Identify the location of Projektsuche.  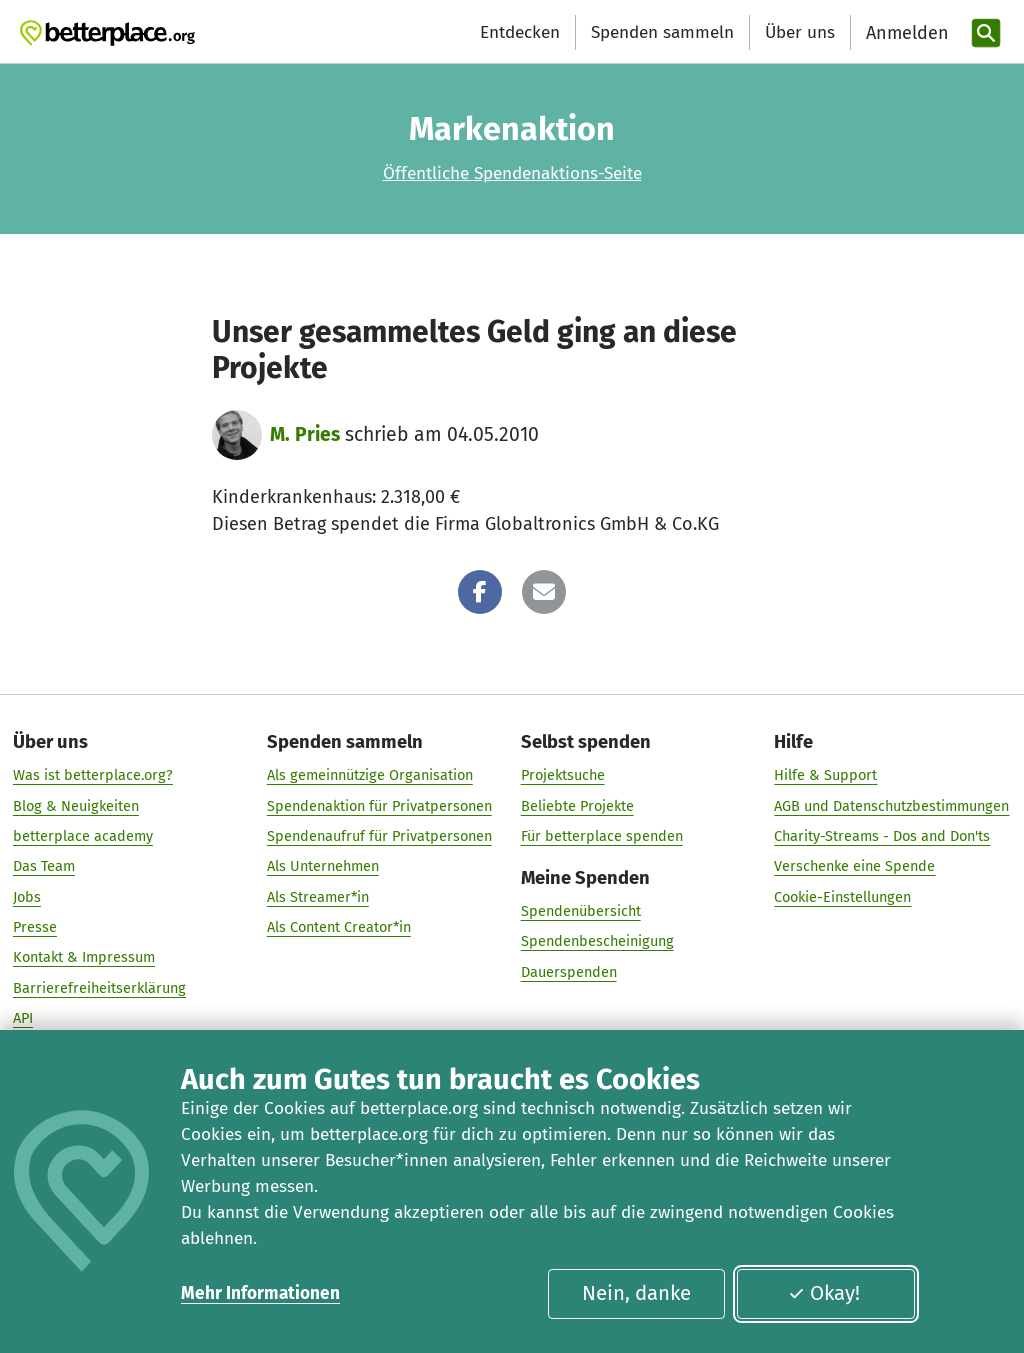
(563, 776).